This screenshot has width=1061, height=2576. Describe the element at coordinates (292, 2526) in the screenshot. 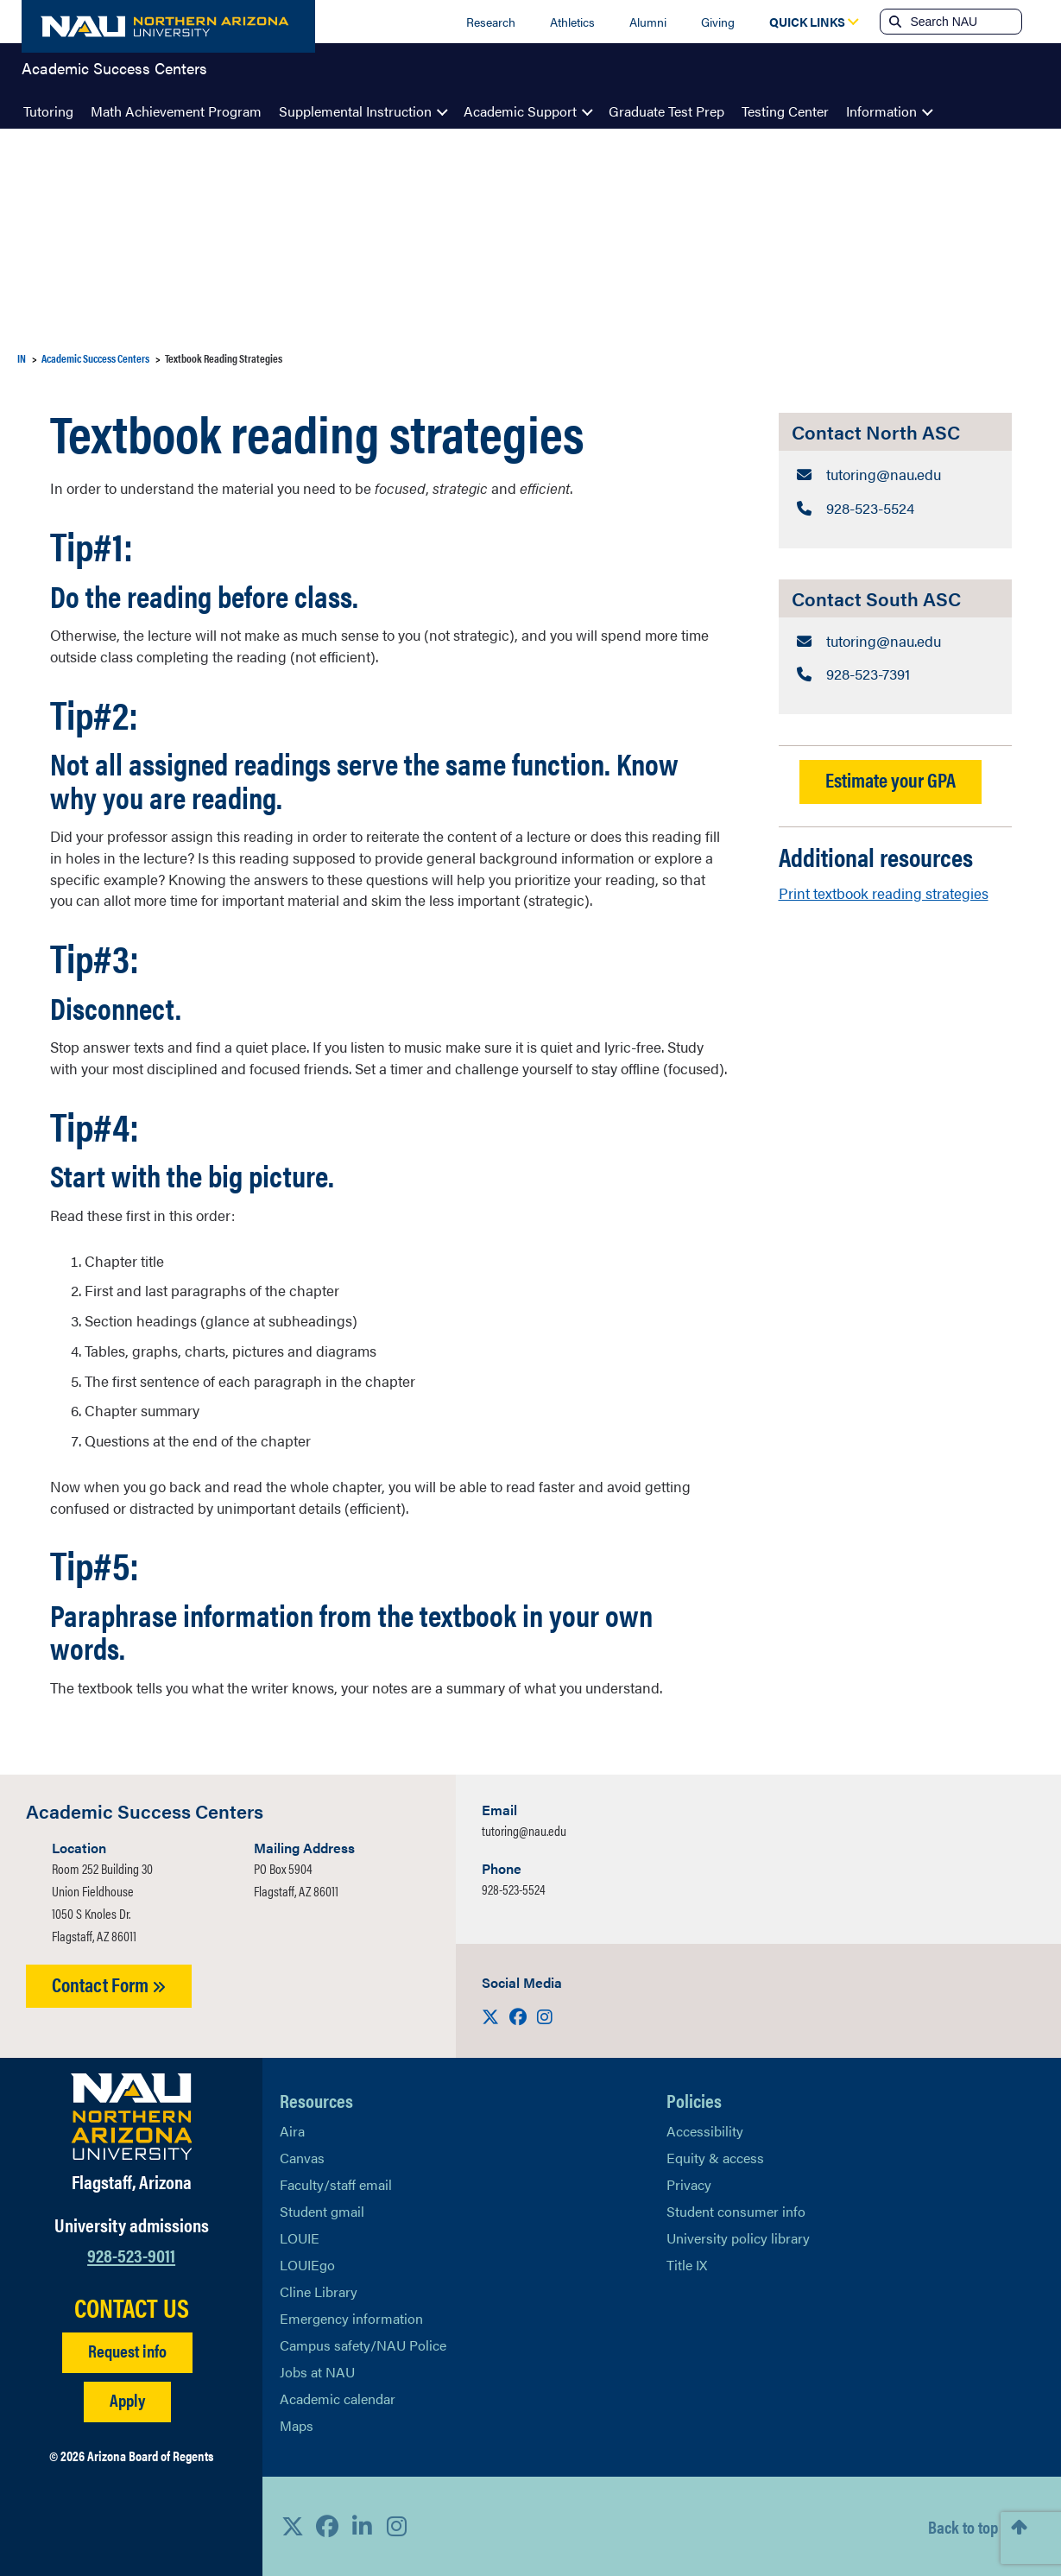

I see `[View NAU on X]` at that location.